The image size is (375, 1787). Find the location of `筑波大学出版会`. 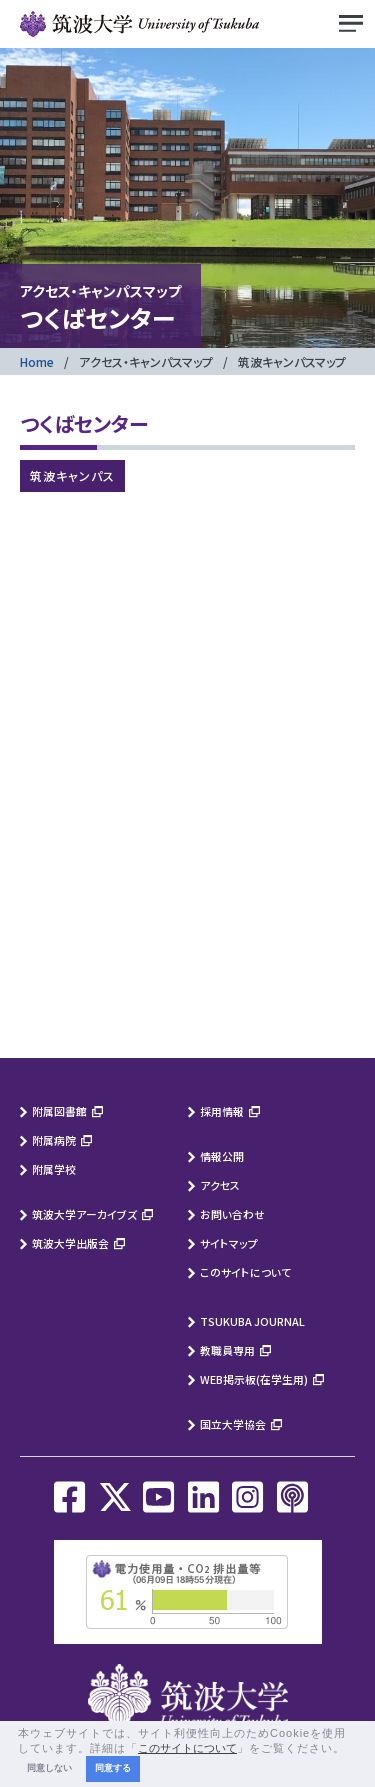

筑波大学出版会 is located at coordinates (70, 1243).